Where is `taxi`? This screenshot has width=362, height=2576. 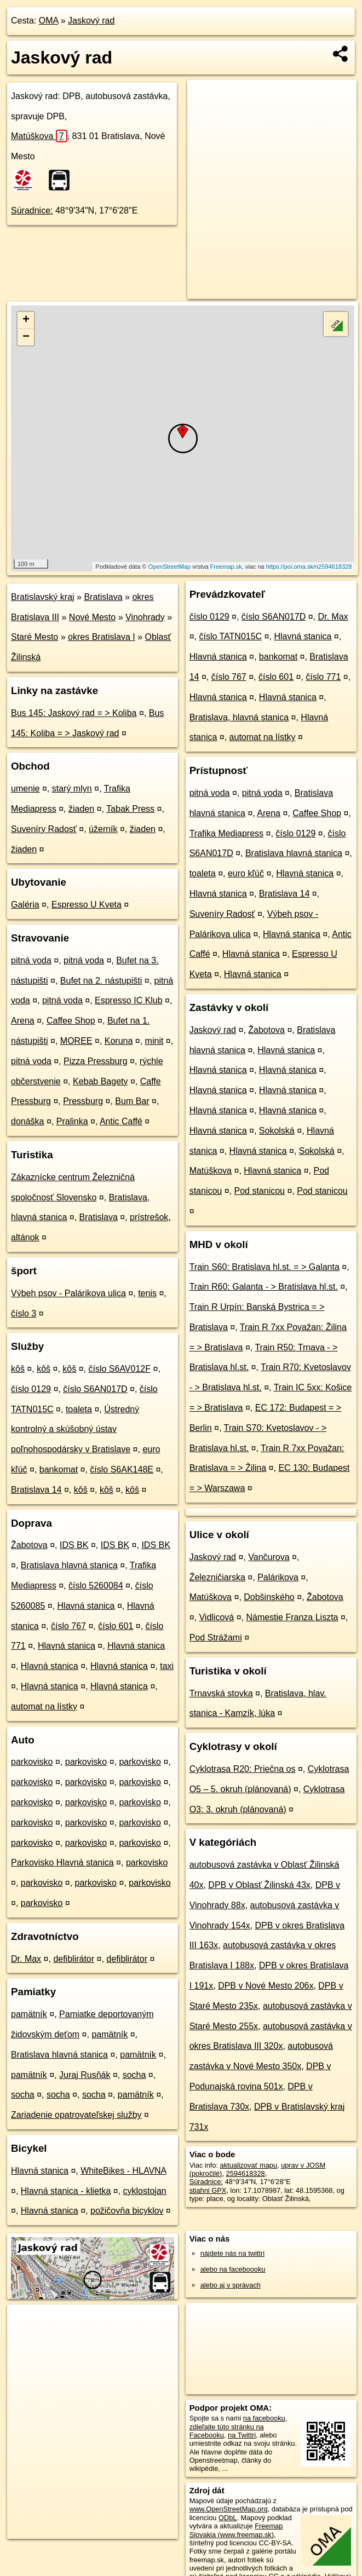
taxi is located at coordinates (167, 1666).